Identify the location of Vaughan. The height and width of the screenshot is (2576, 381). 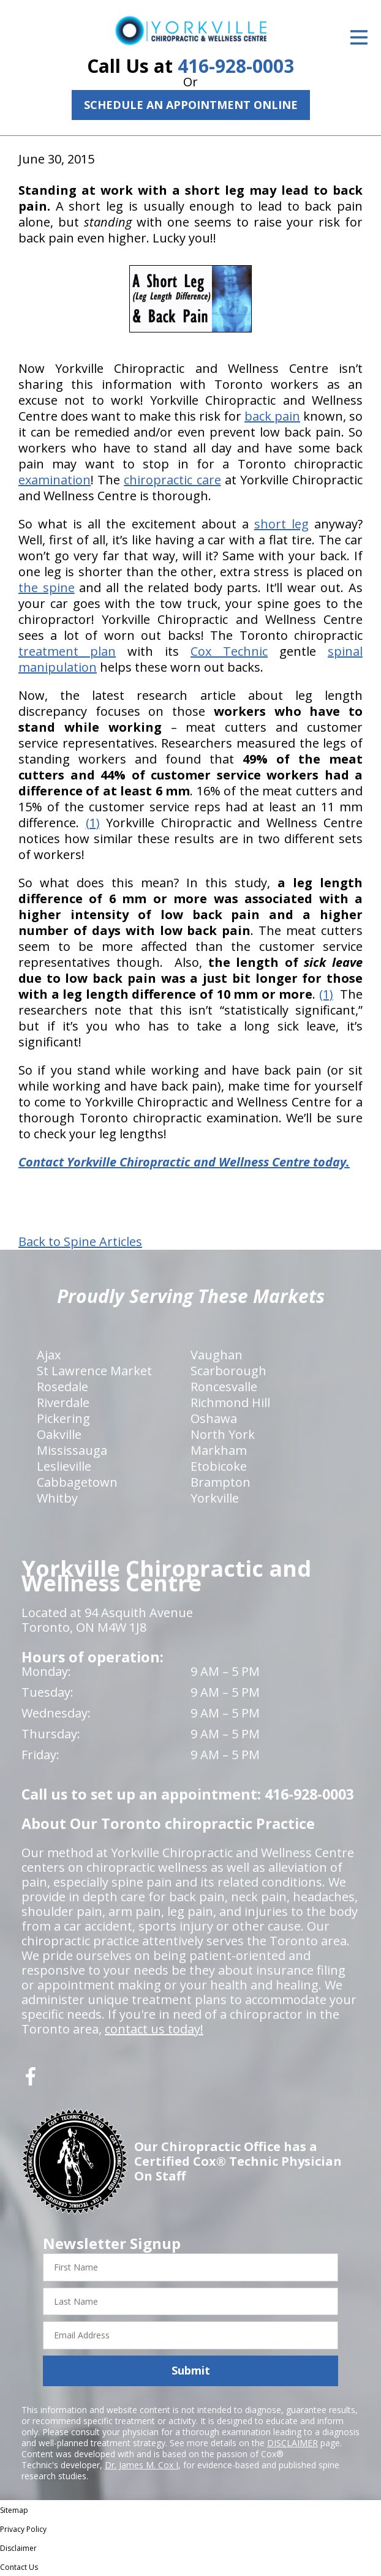
(216, 1354).